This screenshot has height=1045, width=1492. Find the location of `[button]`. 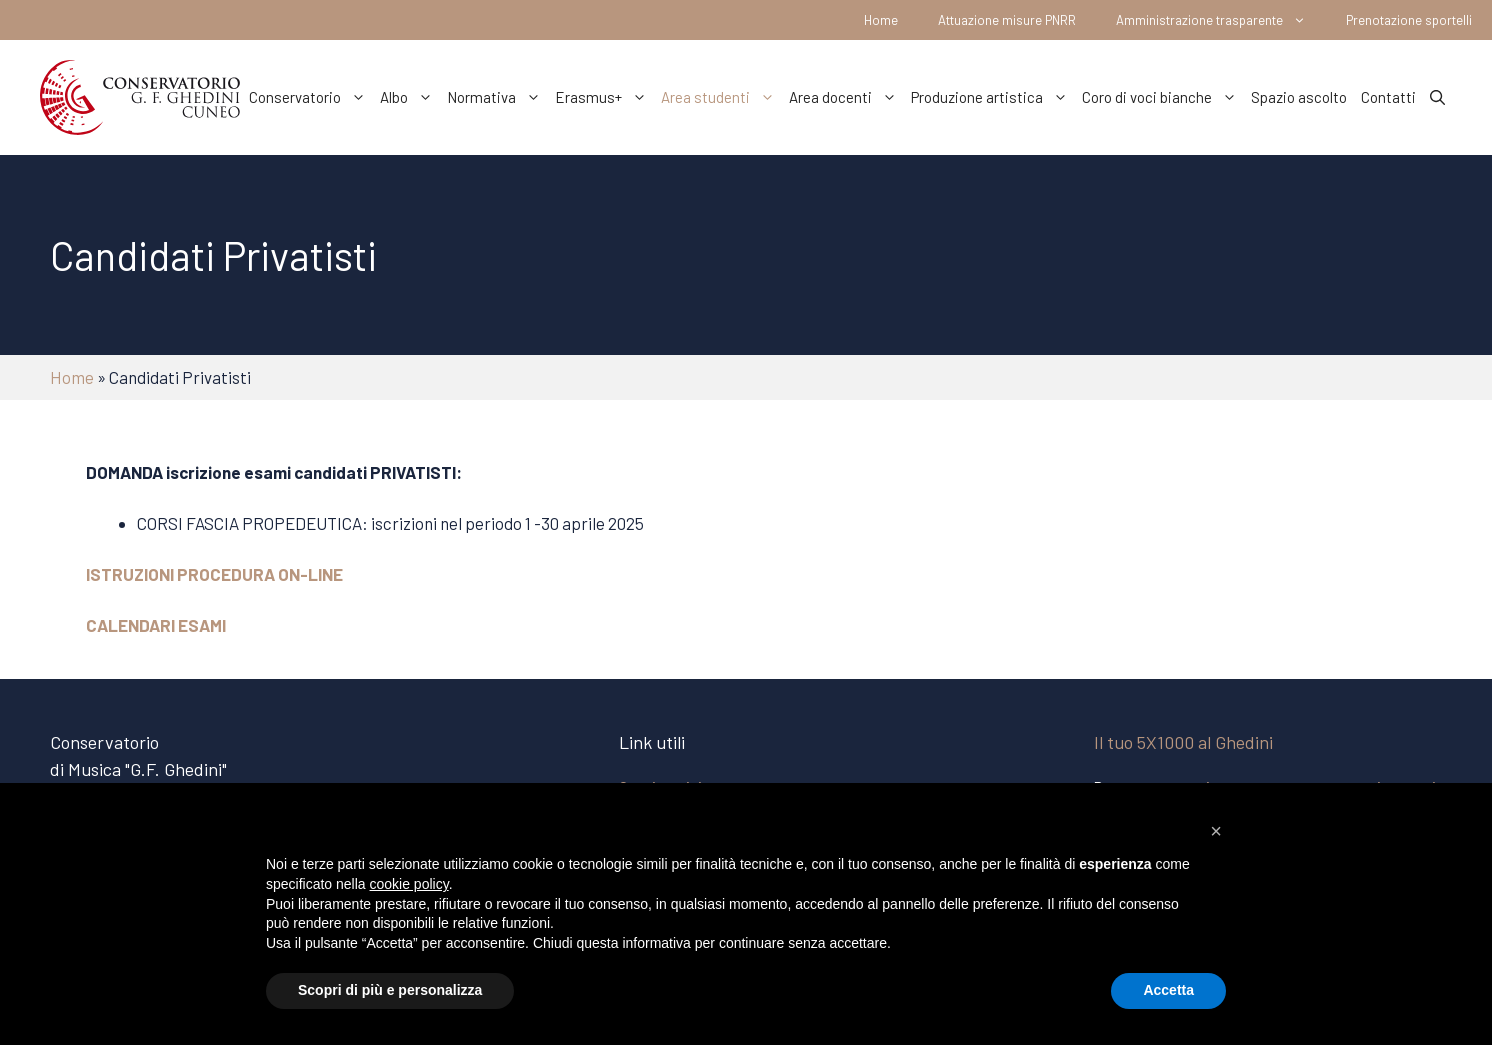

[button] is located at coordinates (1216, 831).